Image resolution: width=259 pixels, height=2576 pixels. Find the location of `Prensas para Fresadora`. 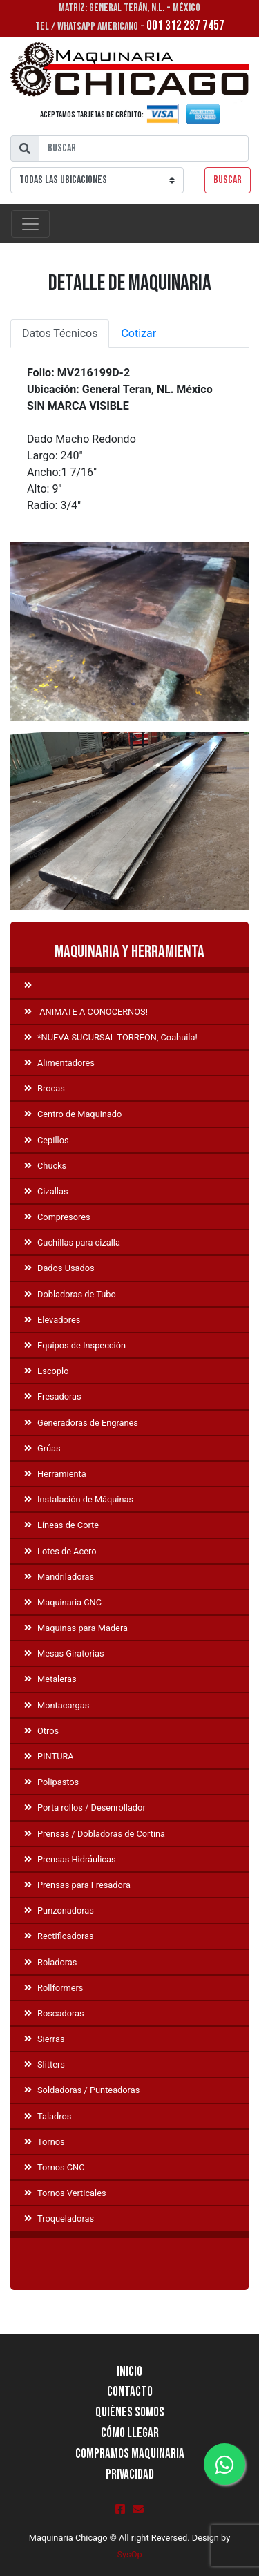

Prensas para Fresadora is located at coordinates (77, 1885).